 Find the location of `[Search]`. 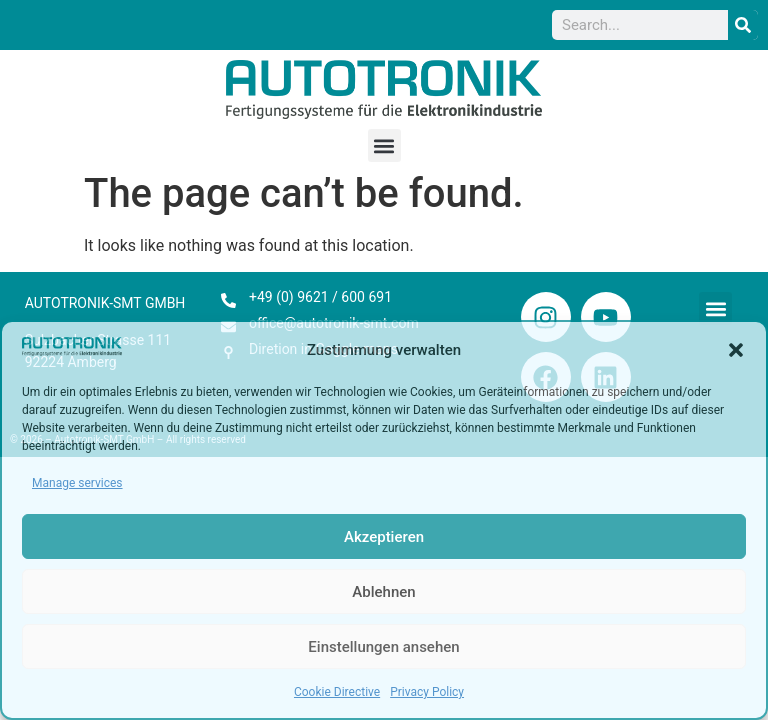

[Search] is located at coordinates (743, 25).